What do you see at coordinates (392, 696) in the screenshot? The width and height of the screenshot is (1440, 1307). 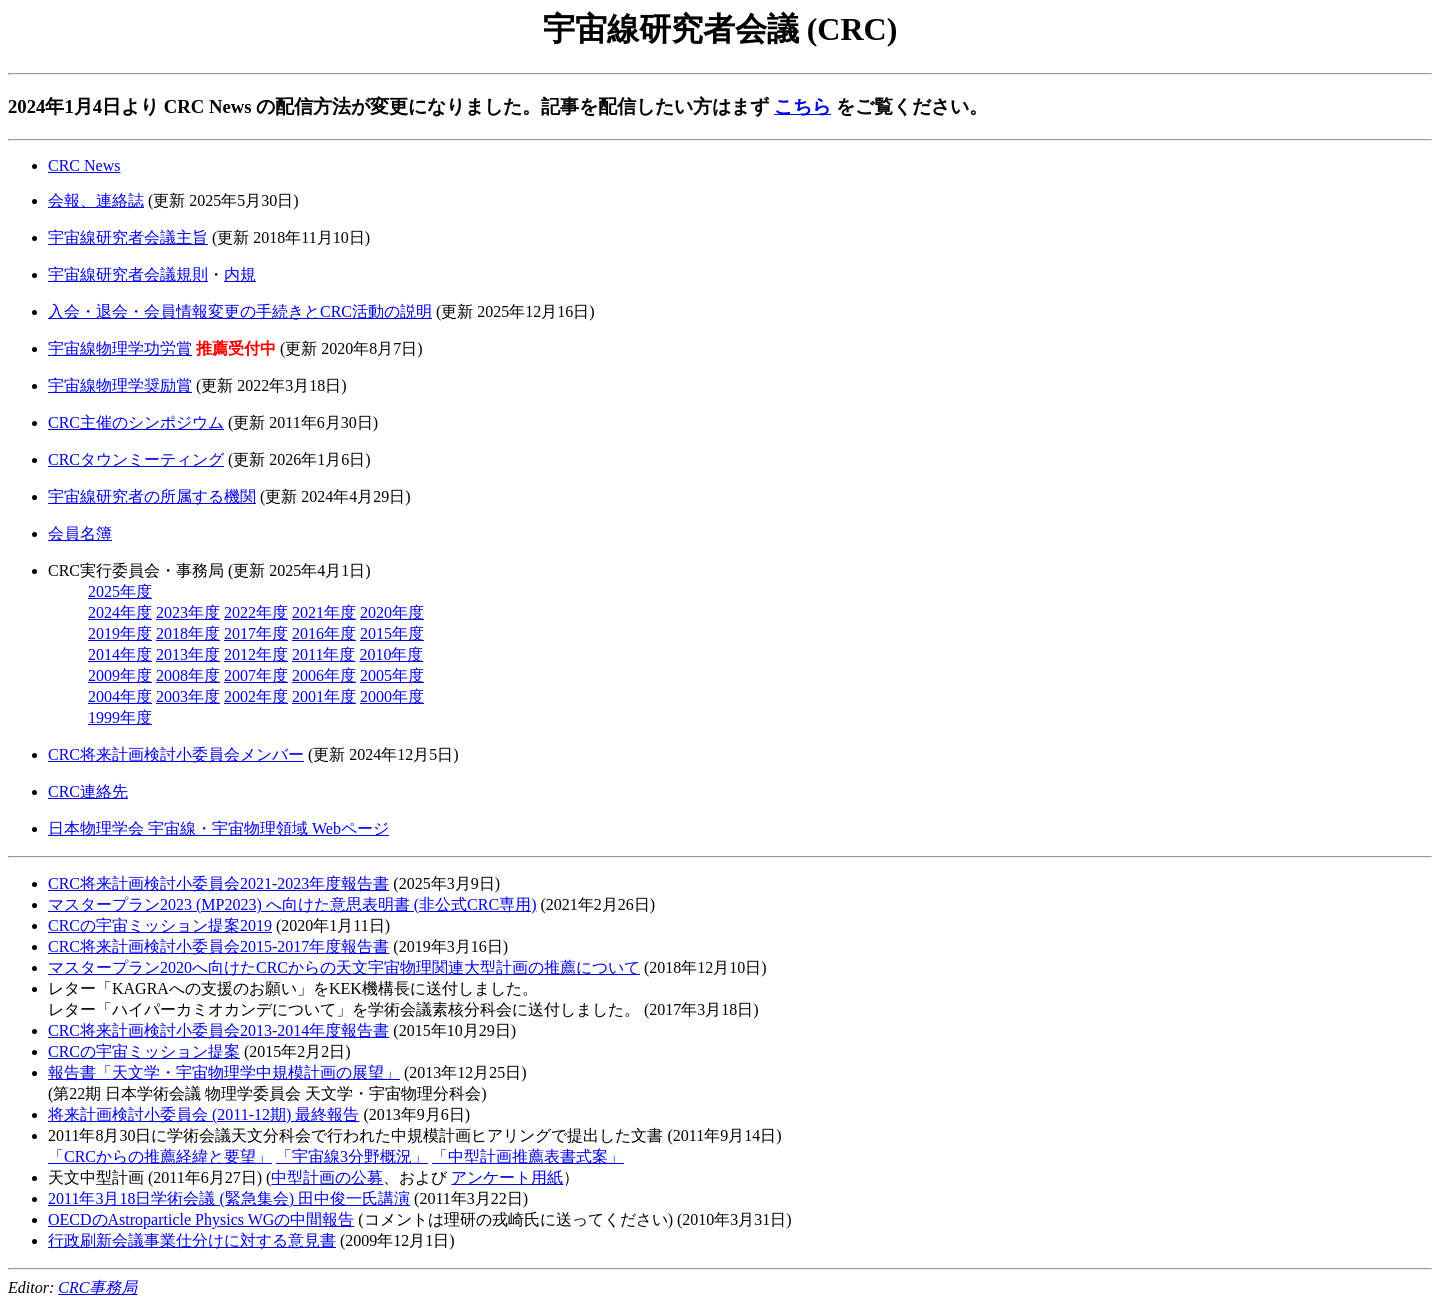 I see `2000年度` at bounding box center [392, 696].